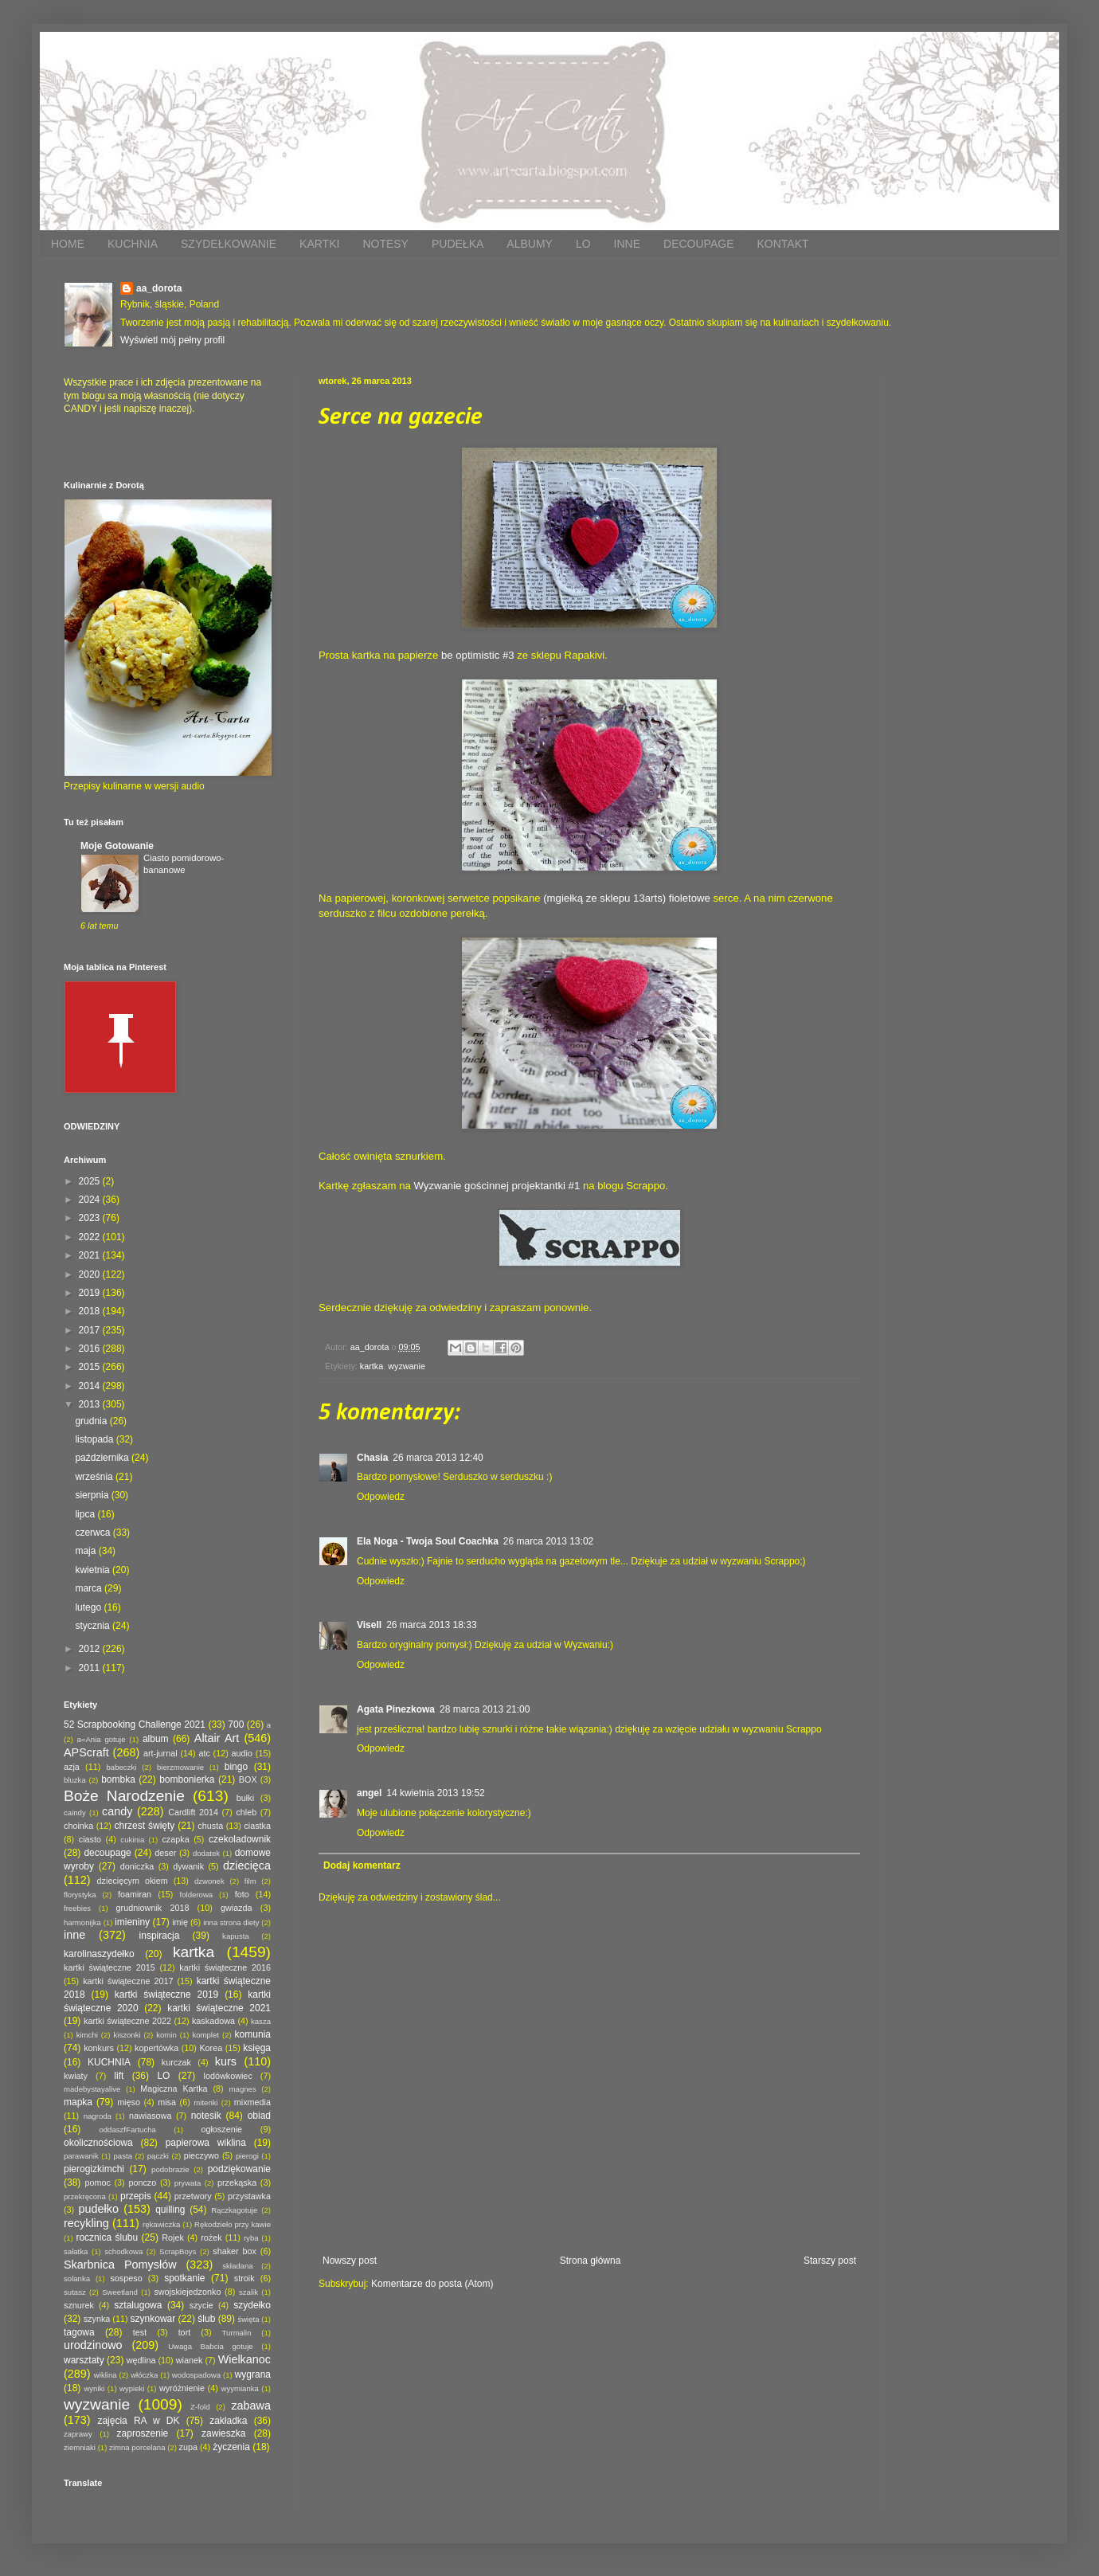 The height and width of the screenshot is (2576, 1099). I want to click on Wielkanoc, so click(244, 2359).